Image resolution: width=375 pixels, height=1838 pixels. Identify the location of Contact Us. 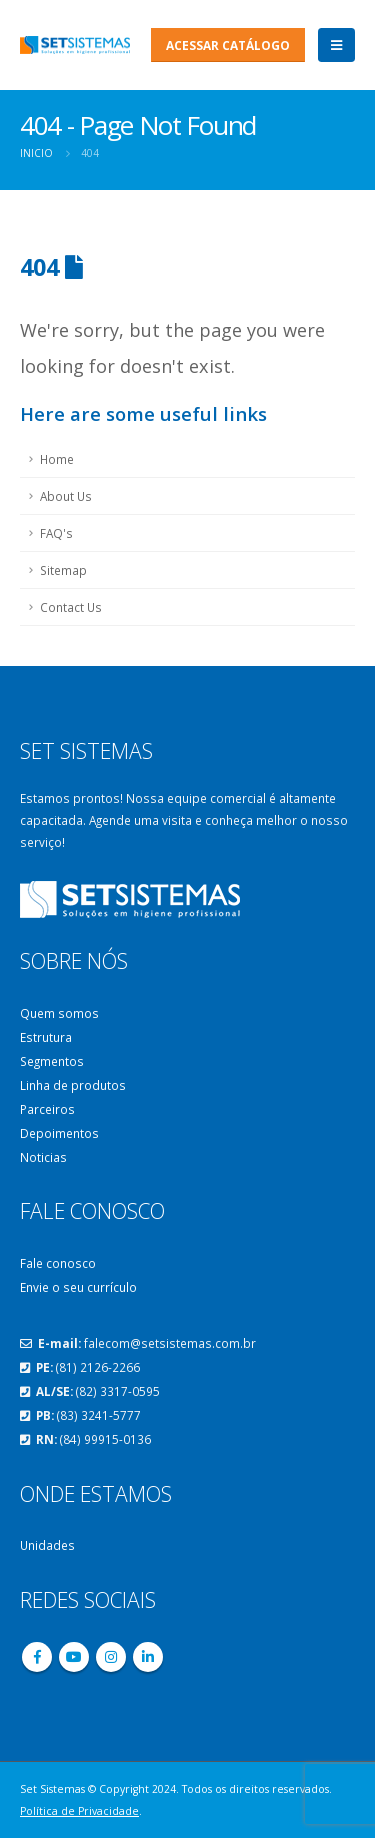
(71, 607).